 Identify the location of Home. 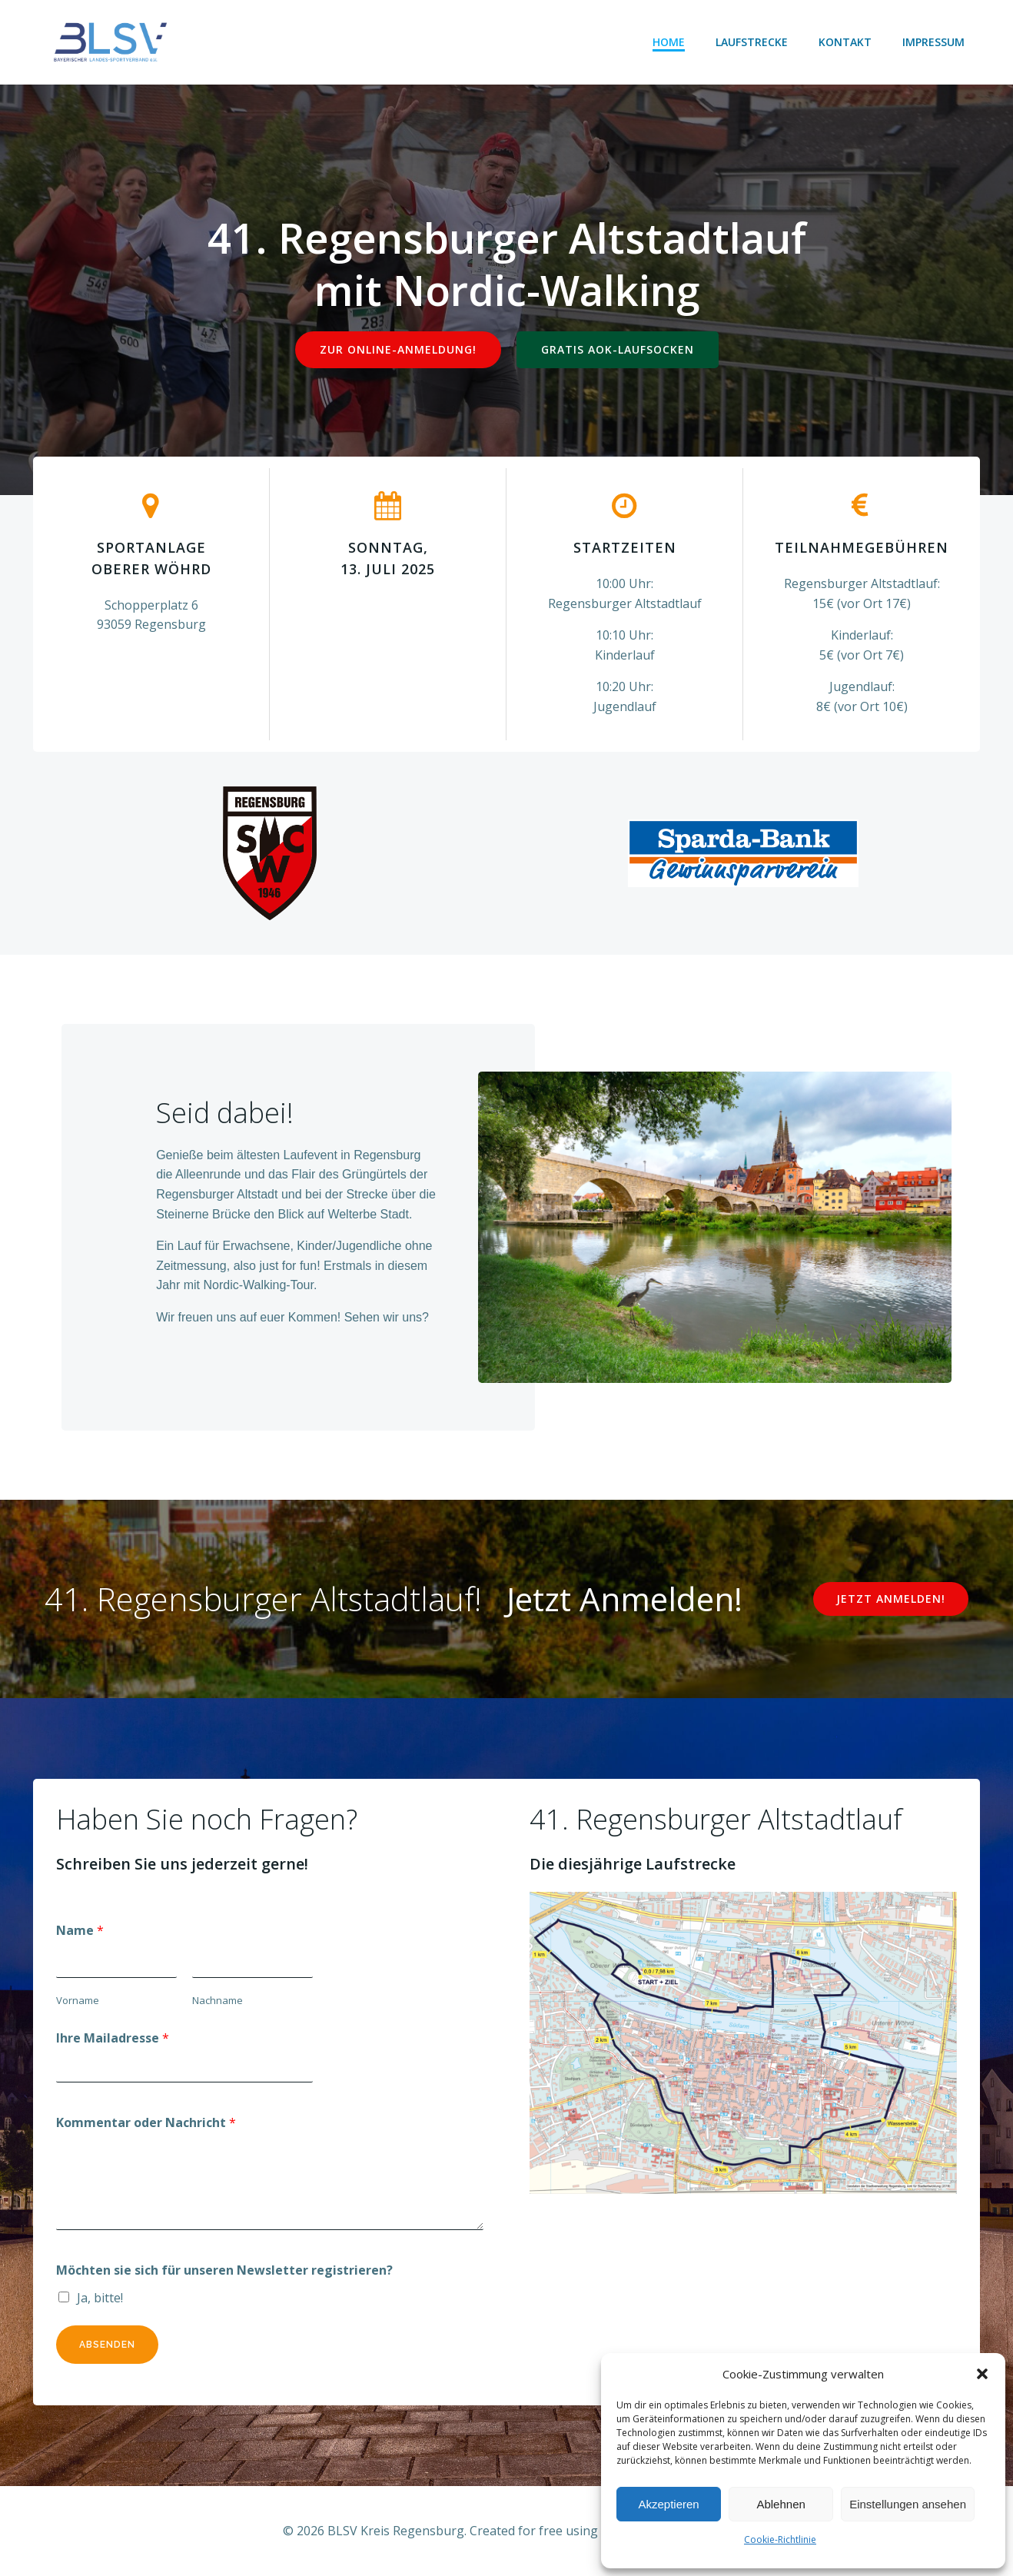
(669, 42).